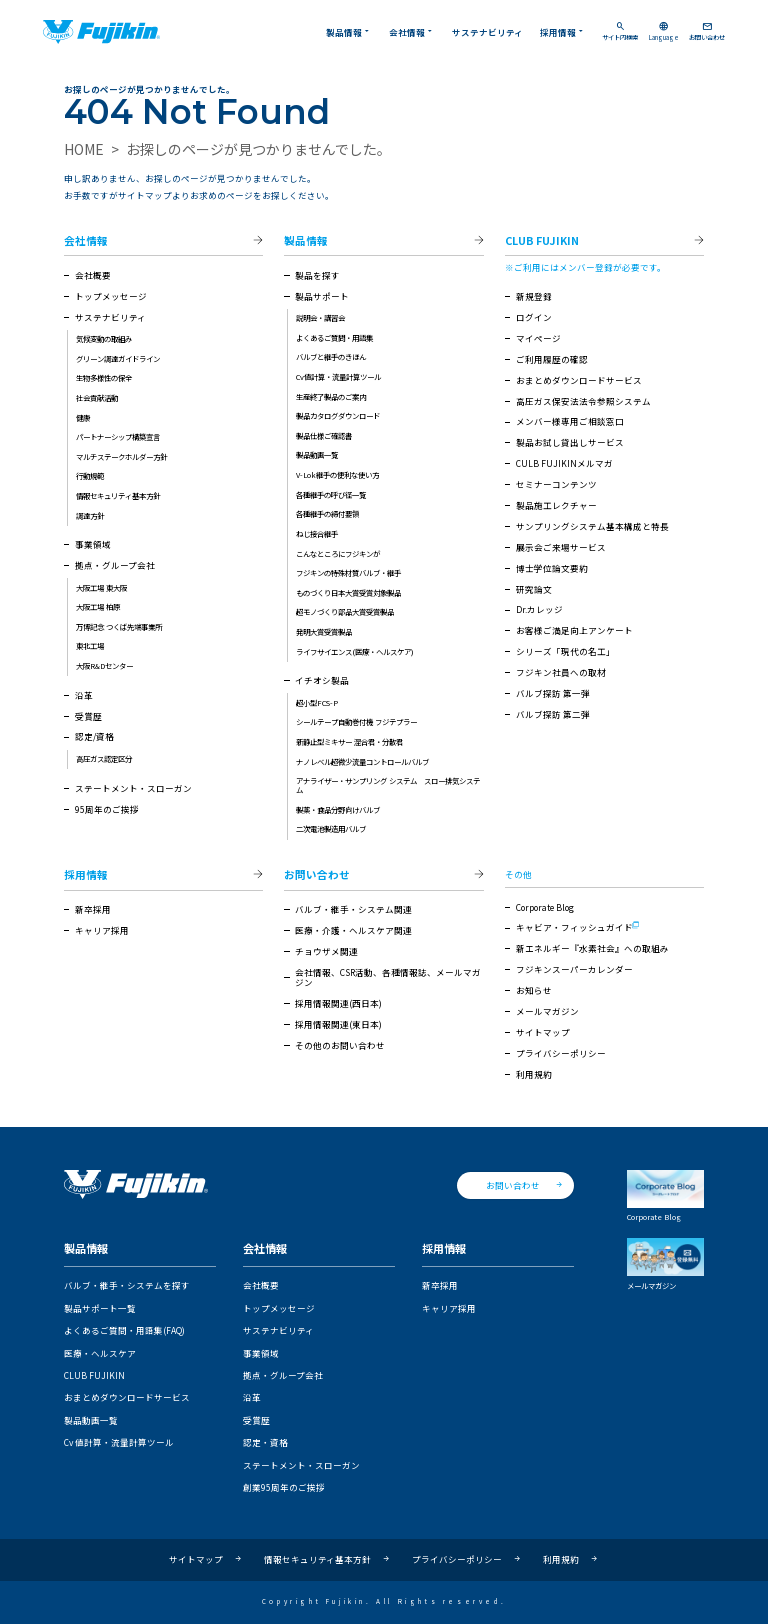 The image size is (768, 1624). I want to click on 創業95周年のご挨拶, so click(284, 1487).